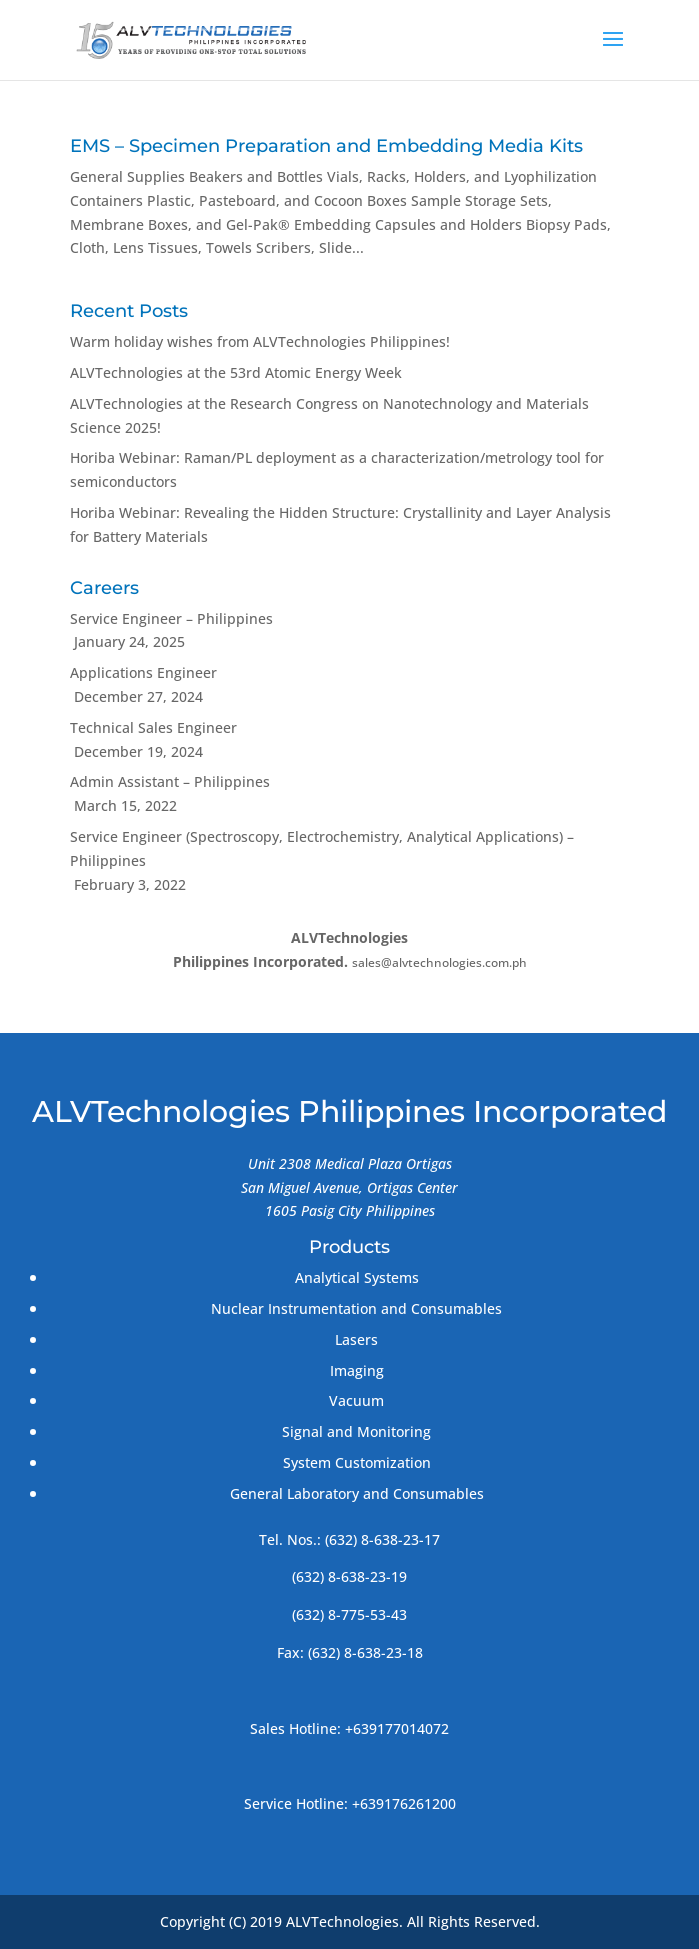  Describe the element at coordinates (356, 1431) in the screenshot. I see `Signal and Monitoring` at that location.